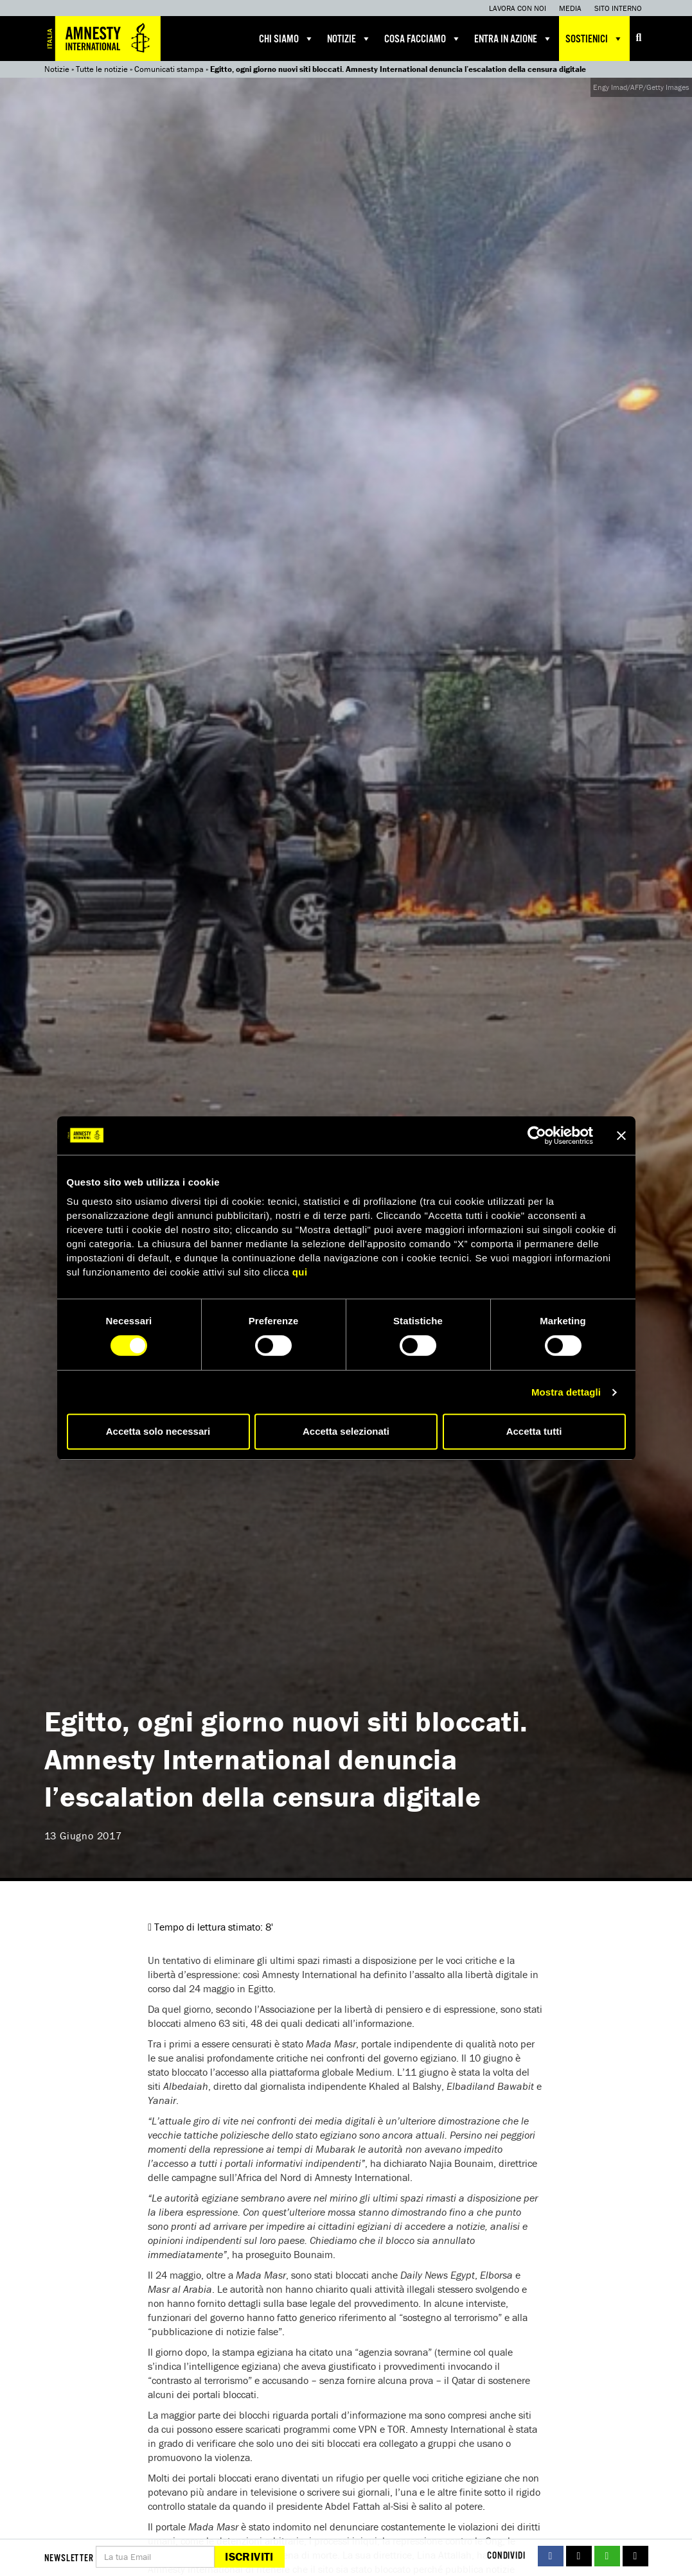 The width and height of the screenshot is (692, 2576). I want to click on Cosa facciamo, so click(422, 38).